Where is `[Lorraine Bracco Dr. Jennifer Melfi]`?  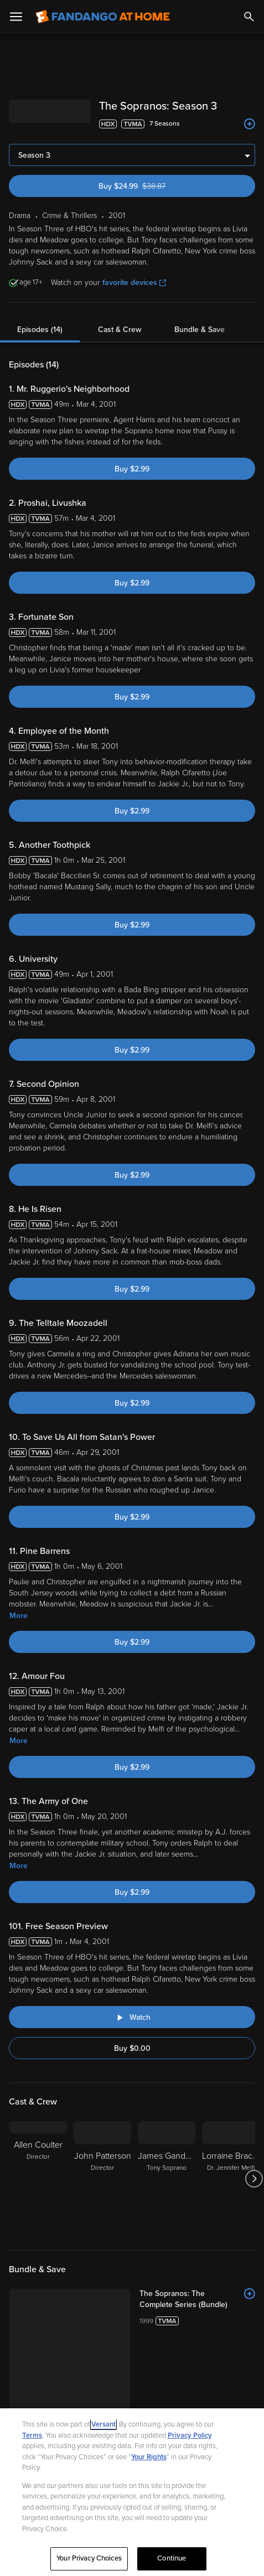
[Lorraine Bracco Dr. Jennifer Melfi] is located at coordinates (230, 2179).